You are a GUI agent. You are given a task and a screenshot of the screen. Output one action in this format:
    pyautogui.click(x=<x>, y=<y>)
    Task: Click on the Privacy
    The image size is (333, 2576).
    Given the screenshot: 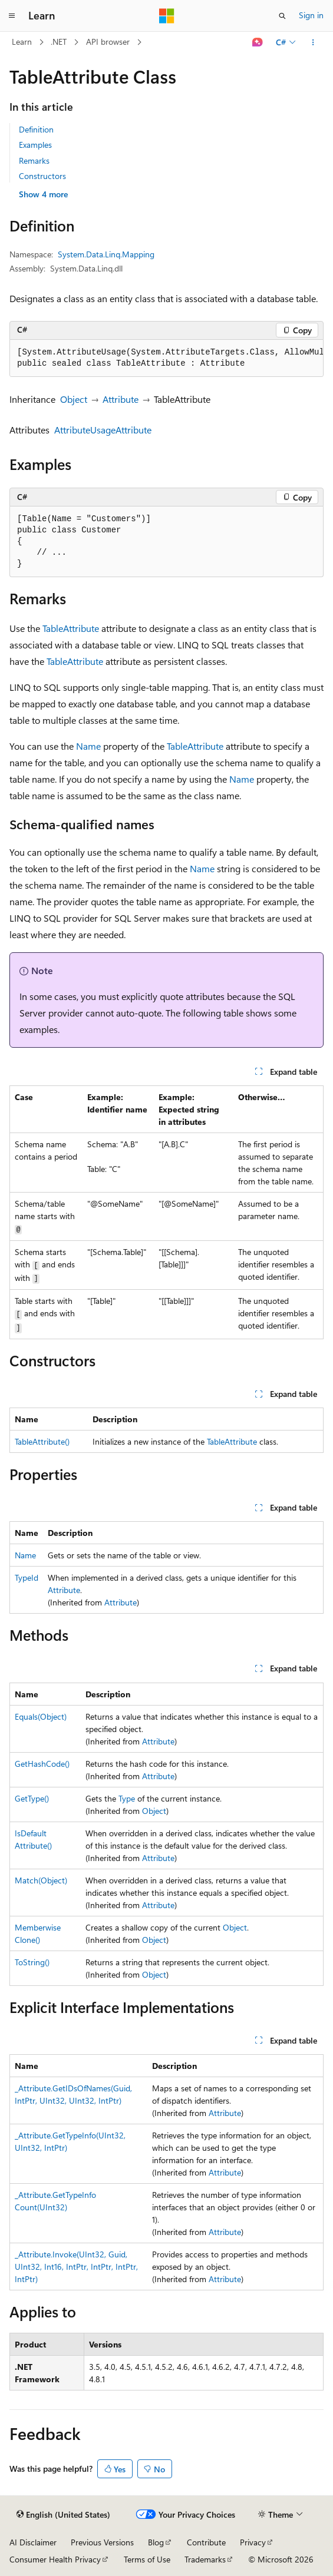 What is the action you would take?
    pyautogui.click(x=253, y=2542)
    